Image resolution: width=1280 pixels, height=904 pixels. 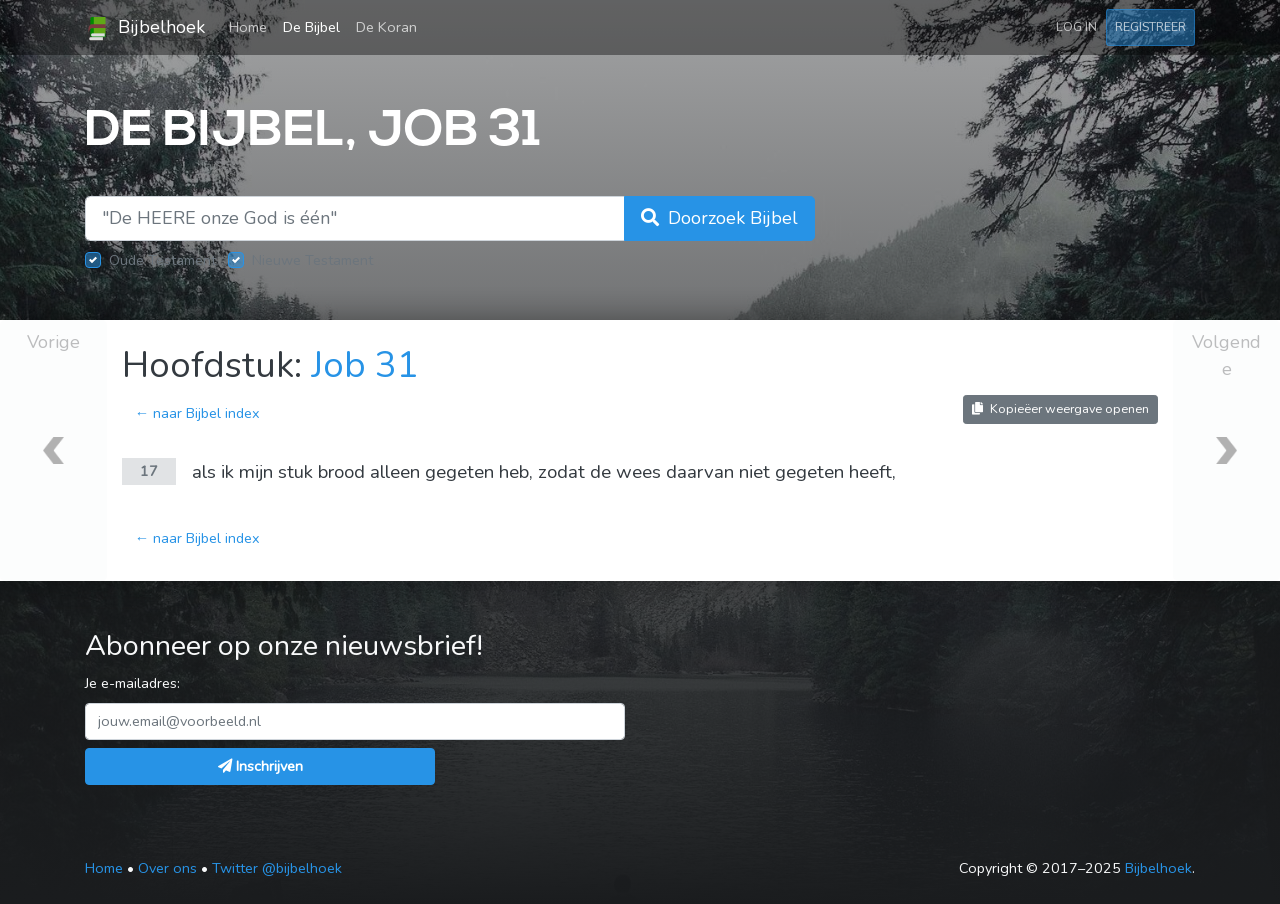 I want to click on 17, so click(x=149, y=471).